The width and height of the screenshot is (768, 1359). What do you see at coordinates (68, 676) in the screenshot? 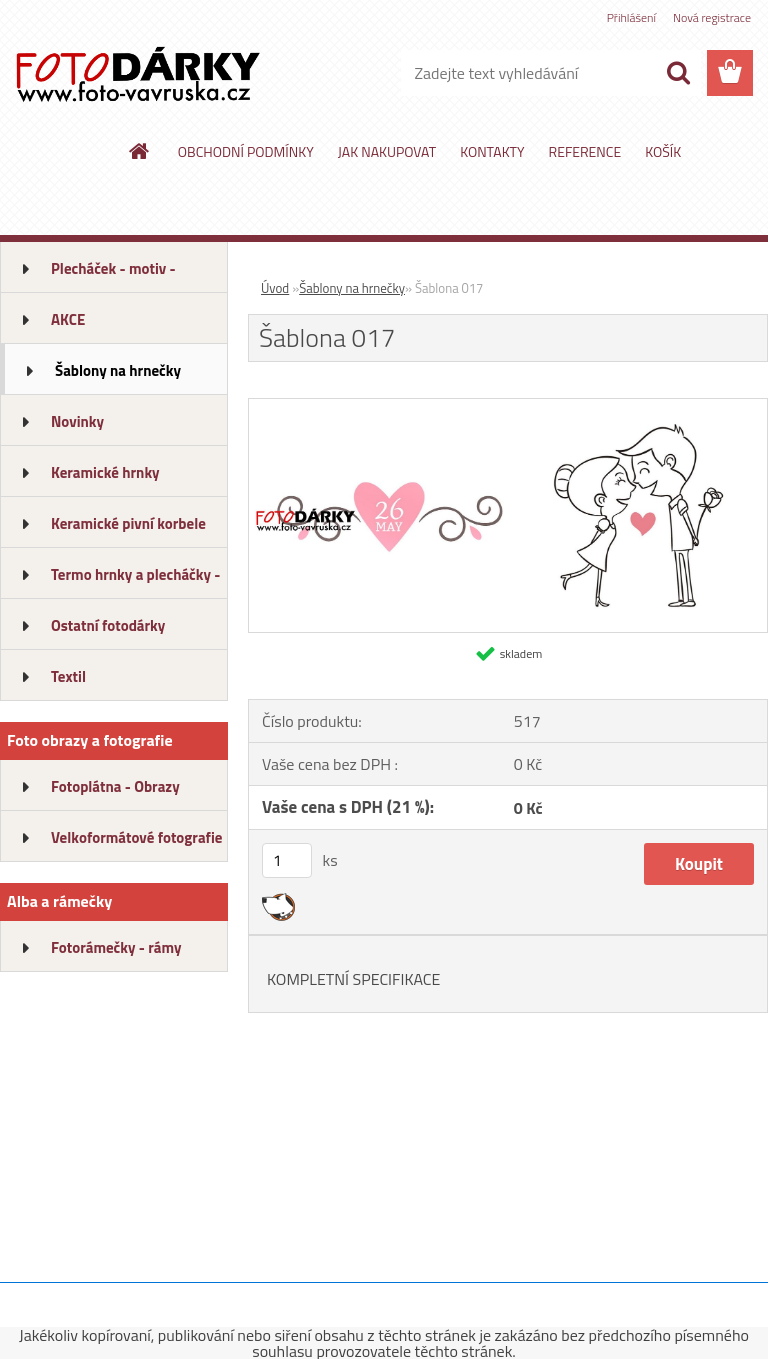
I see `Textil` at bounding box center [68, 676].